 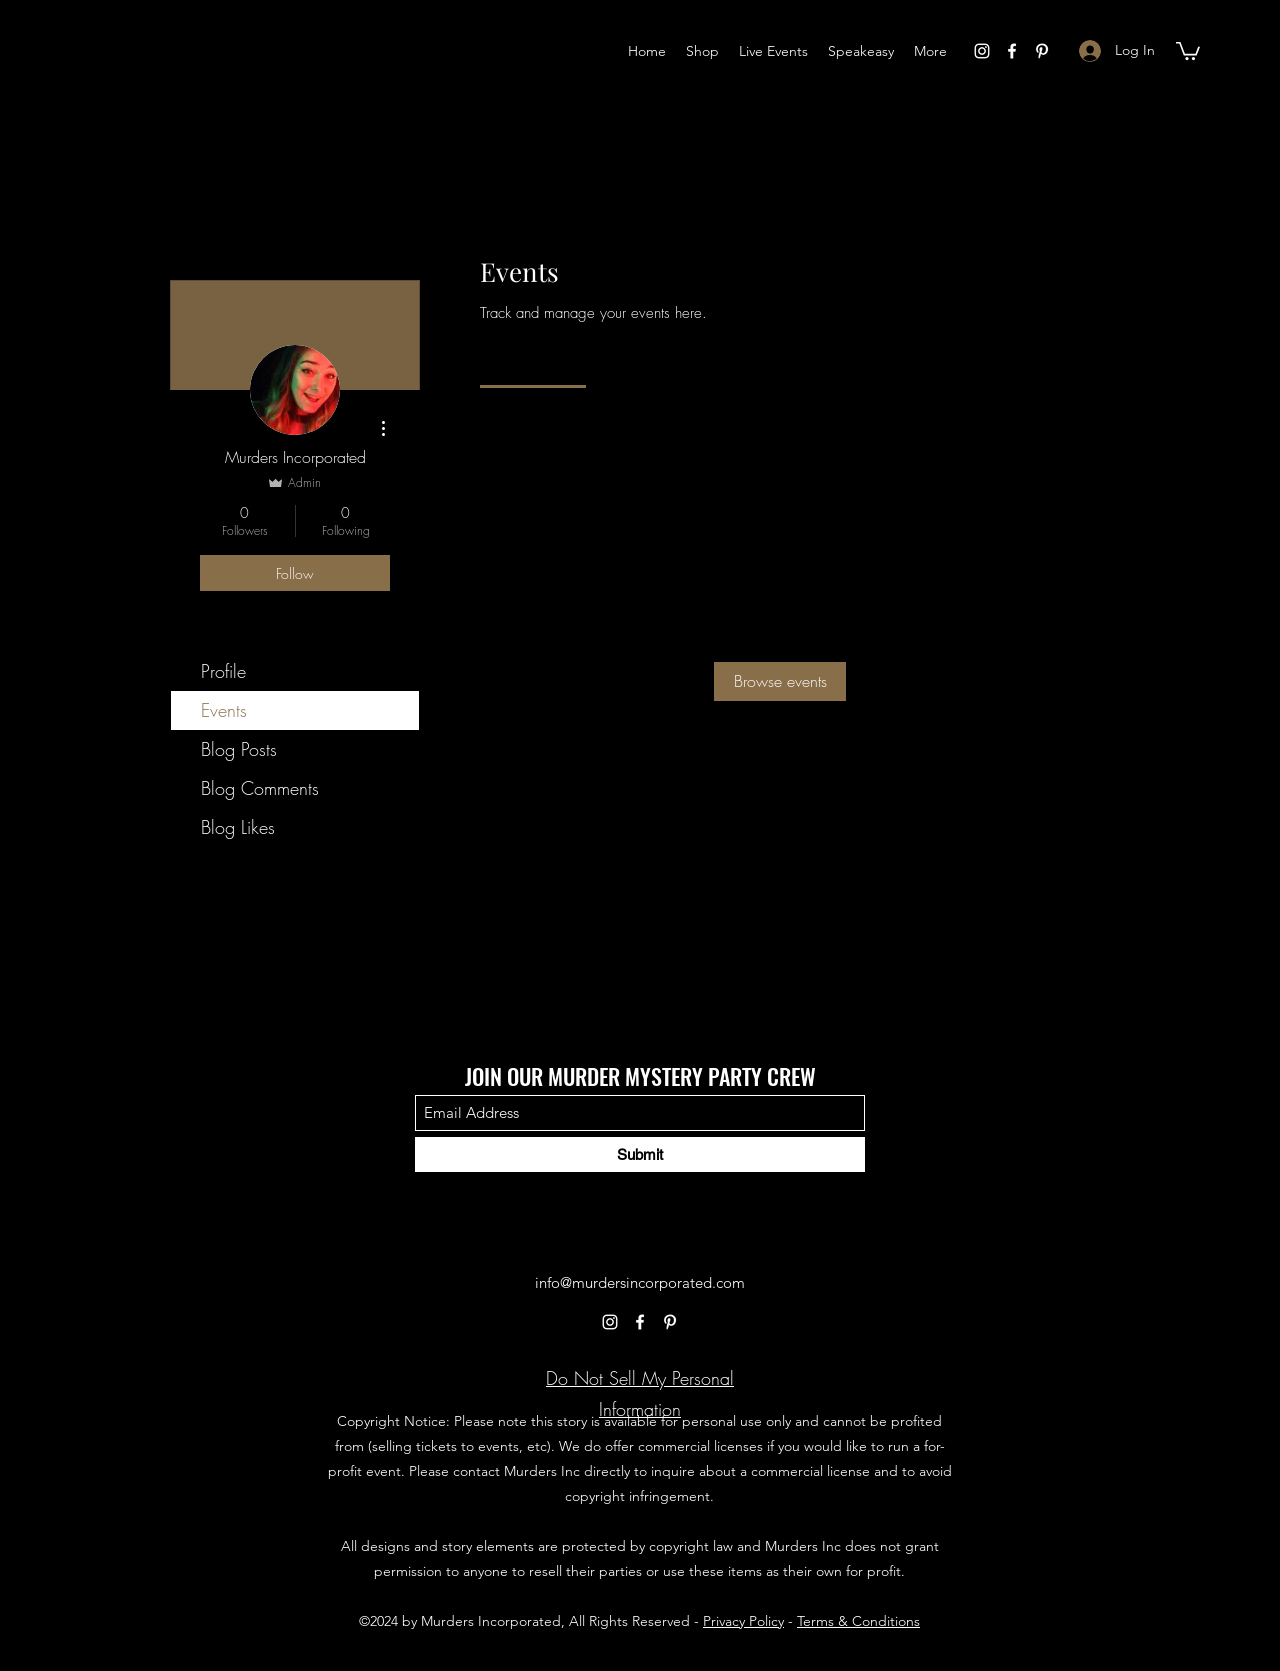 What do you see at coordinates (640, 1154) in the screenshot?
I see `[Submit]` at bounding box center [640, 1154].